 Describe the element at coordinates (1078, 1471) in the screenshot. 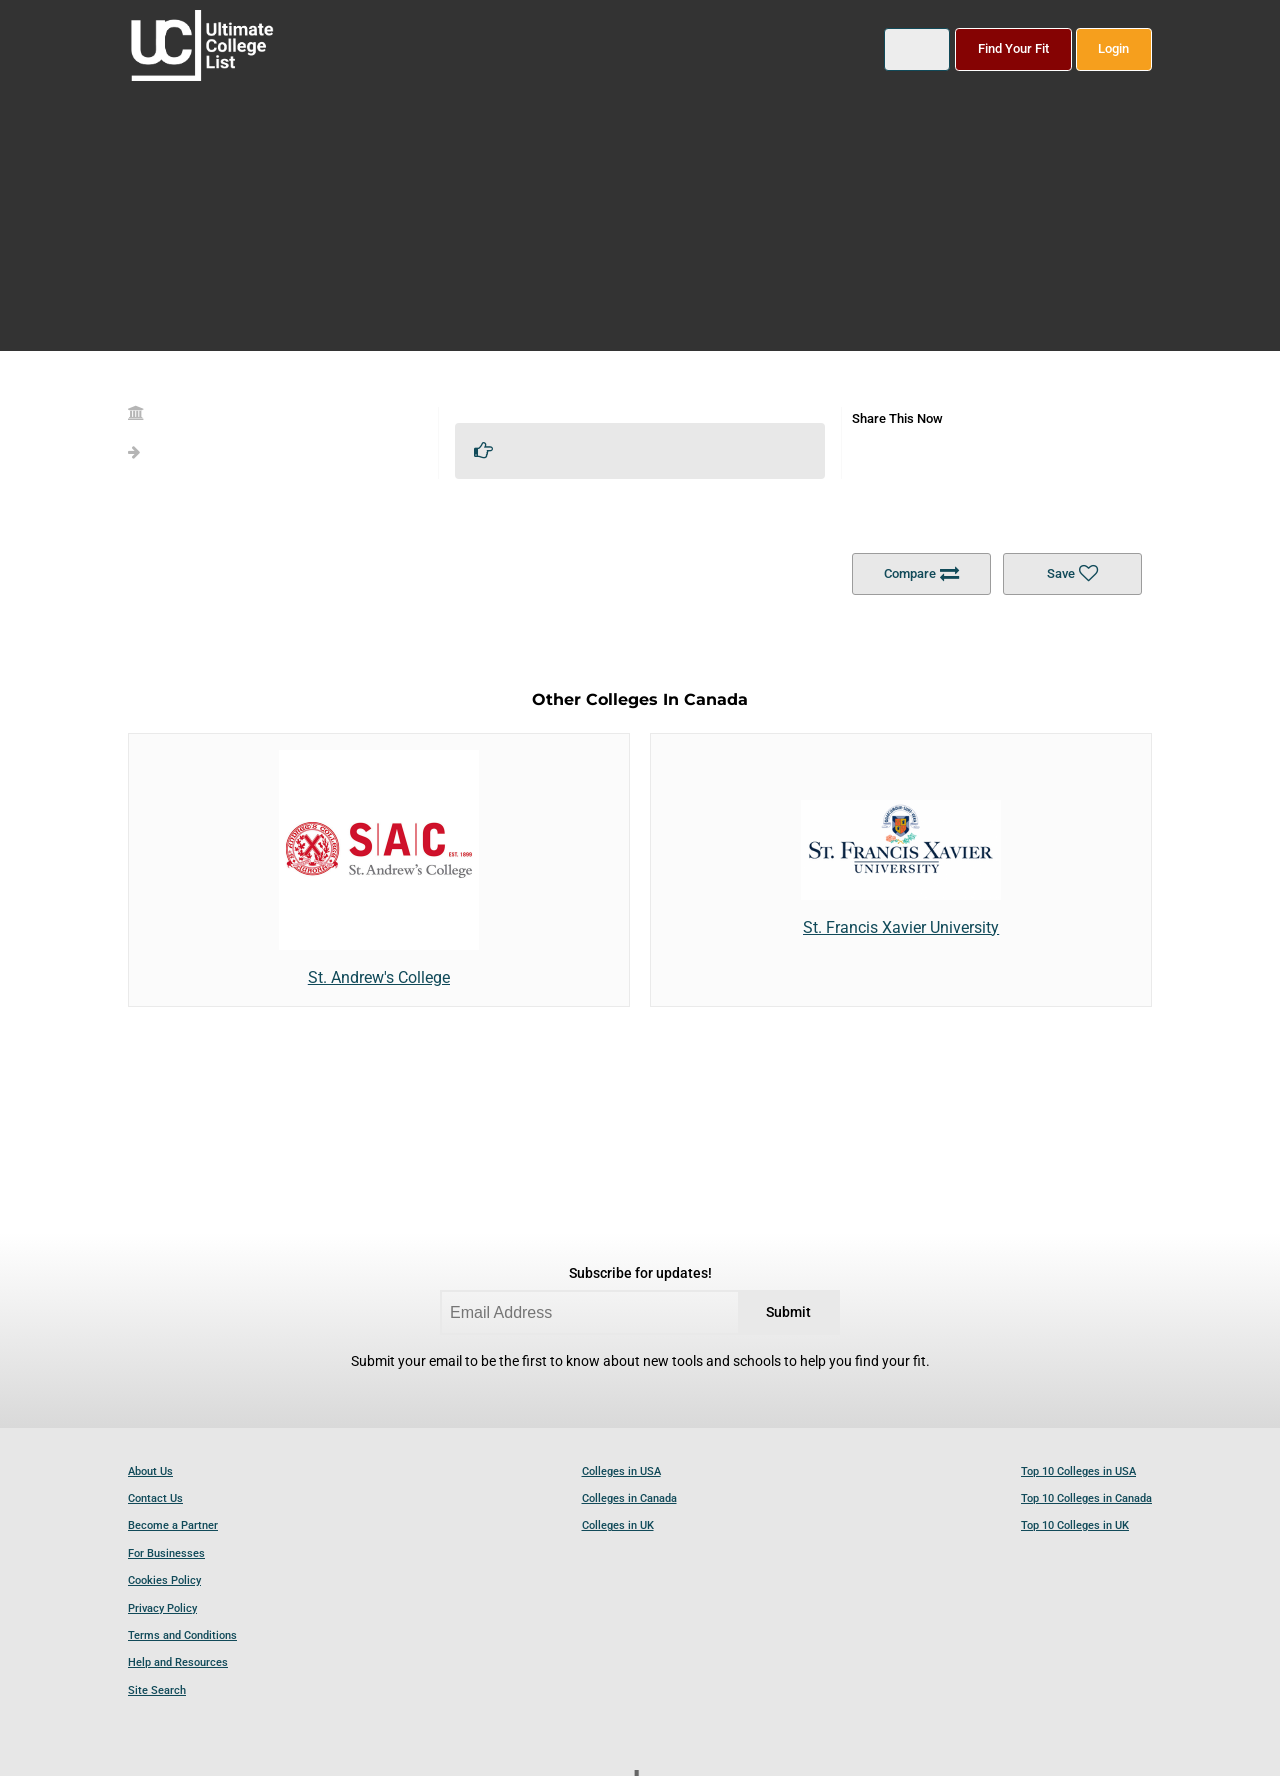

I see `Top 10 Colleges in USA` at that location.